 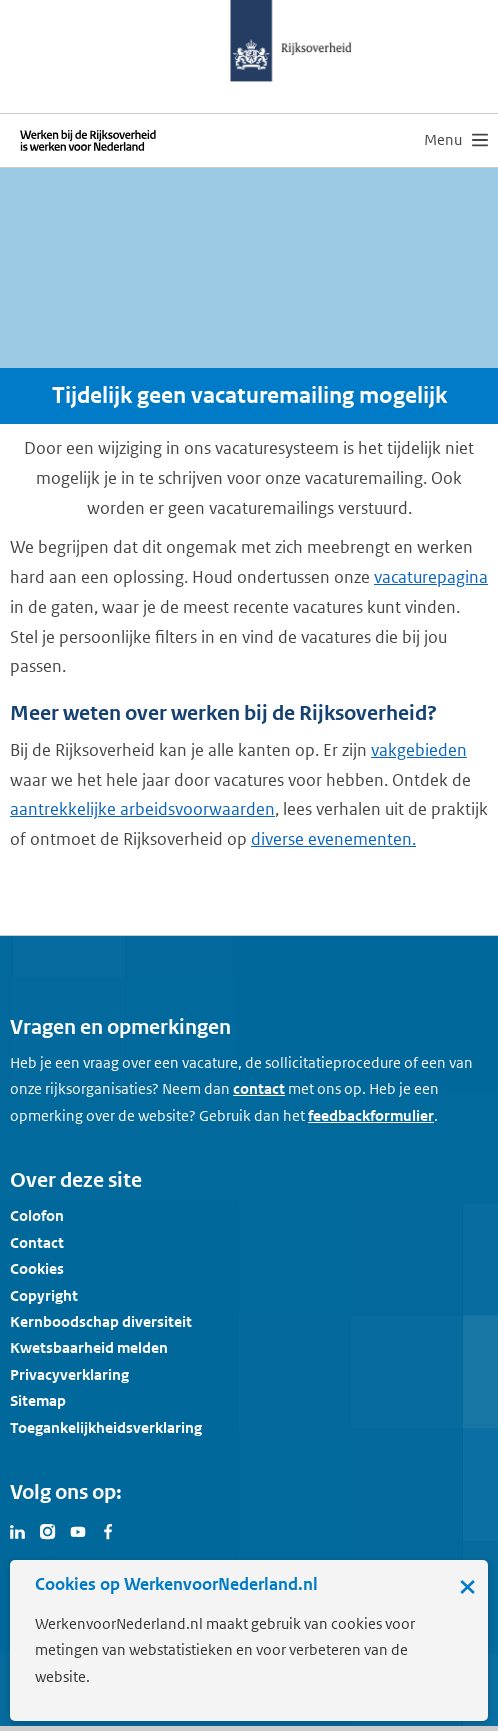 I want to click on [menu], so click(x=456, y=140).